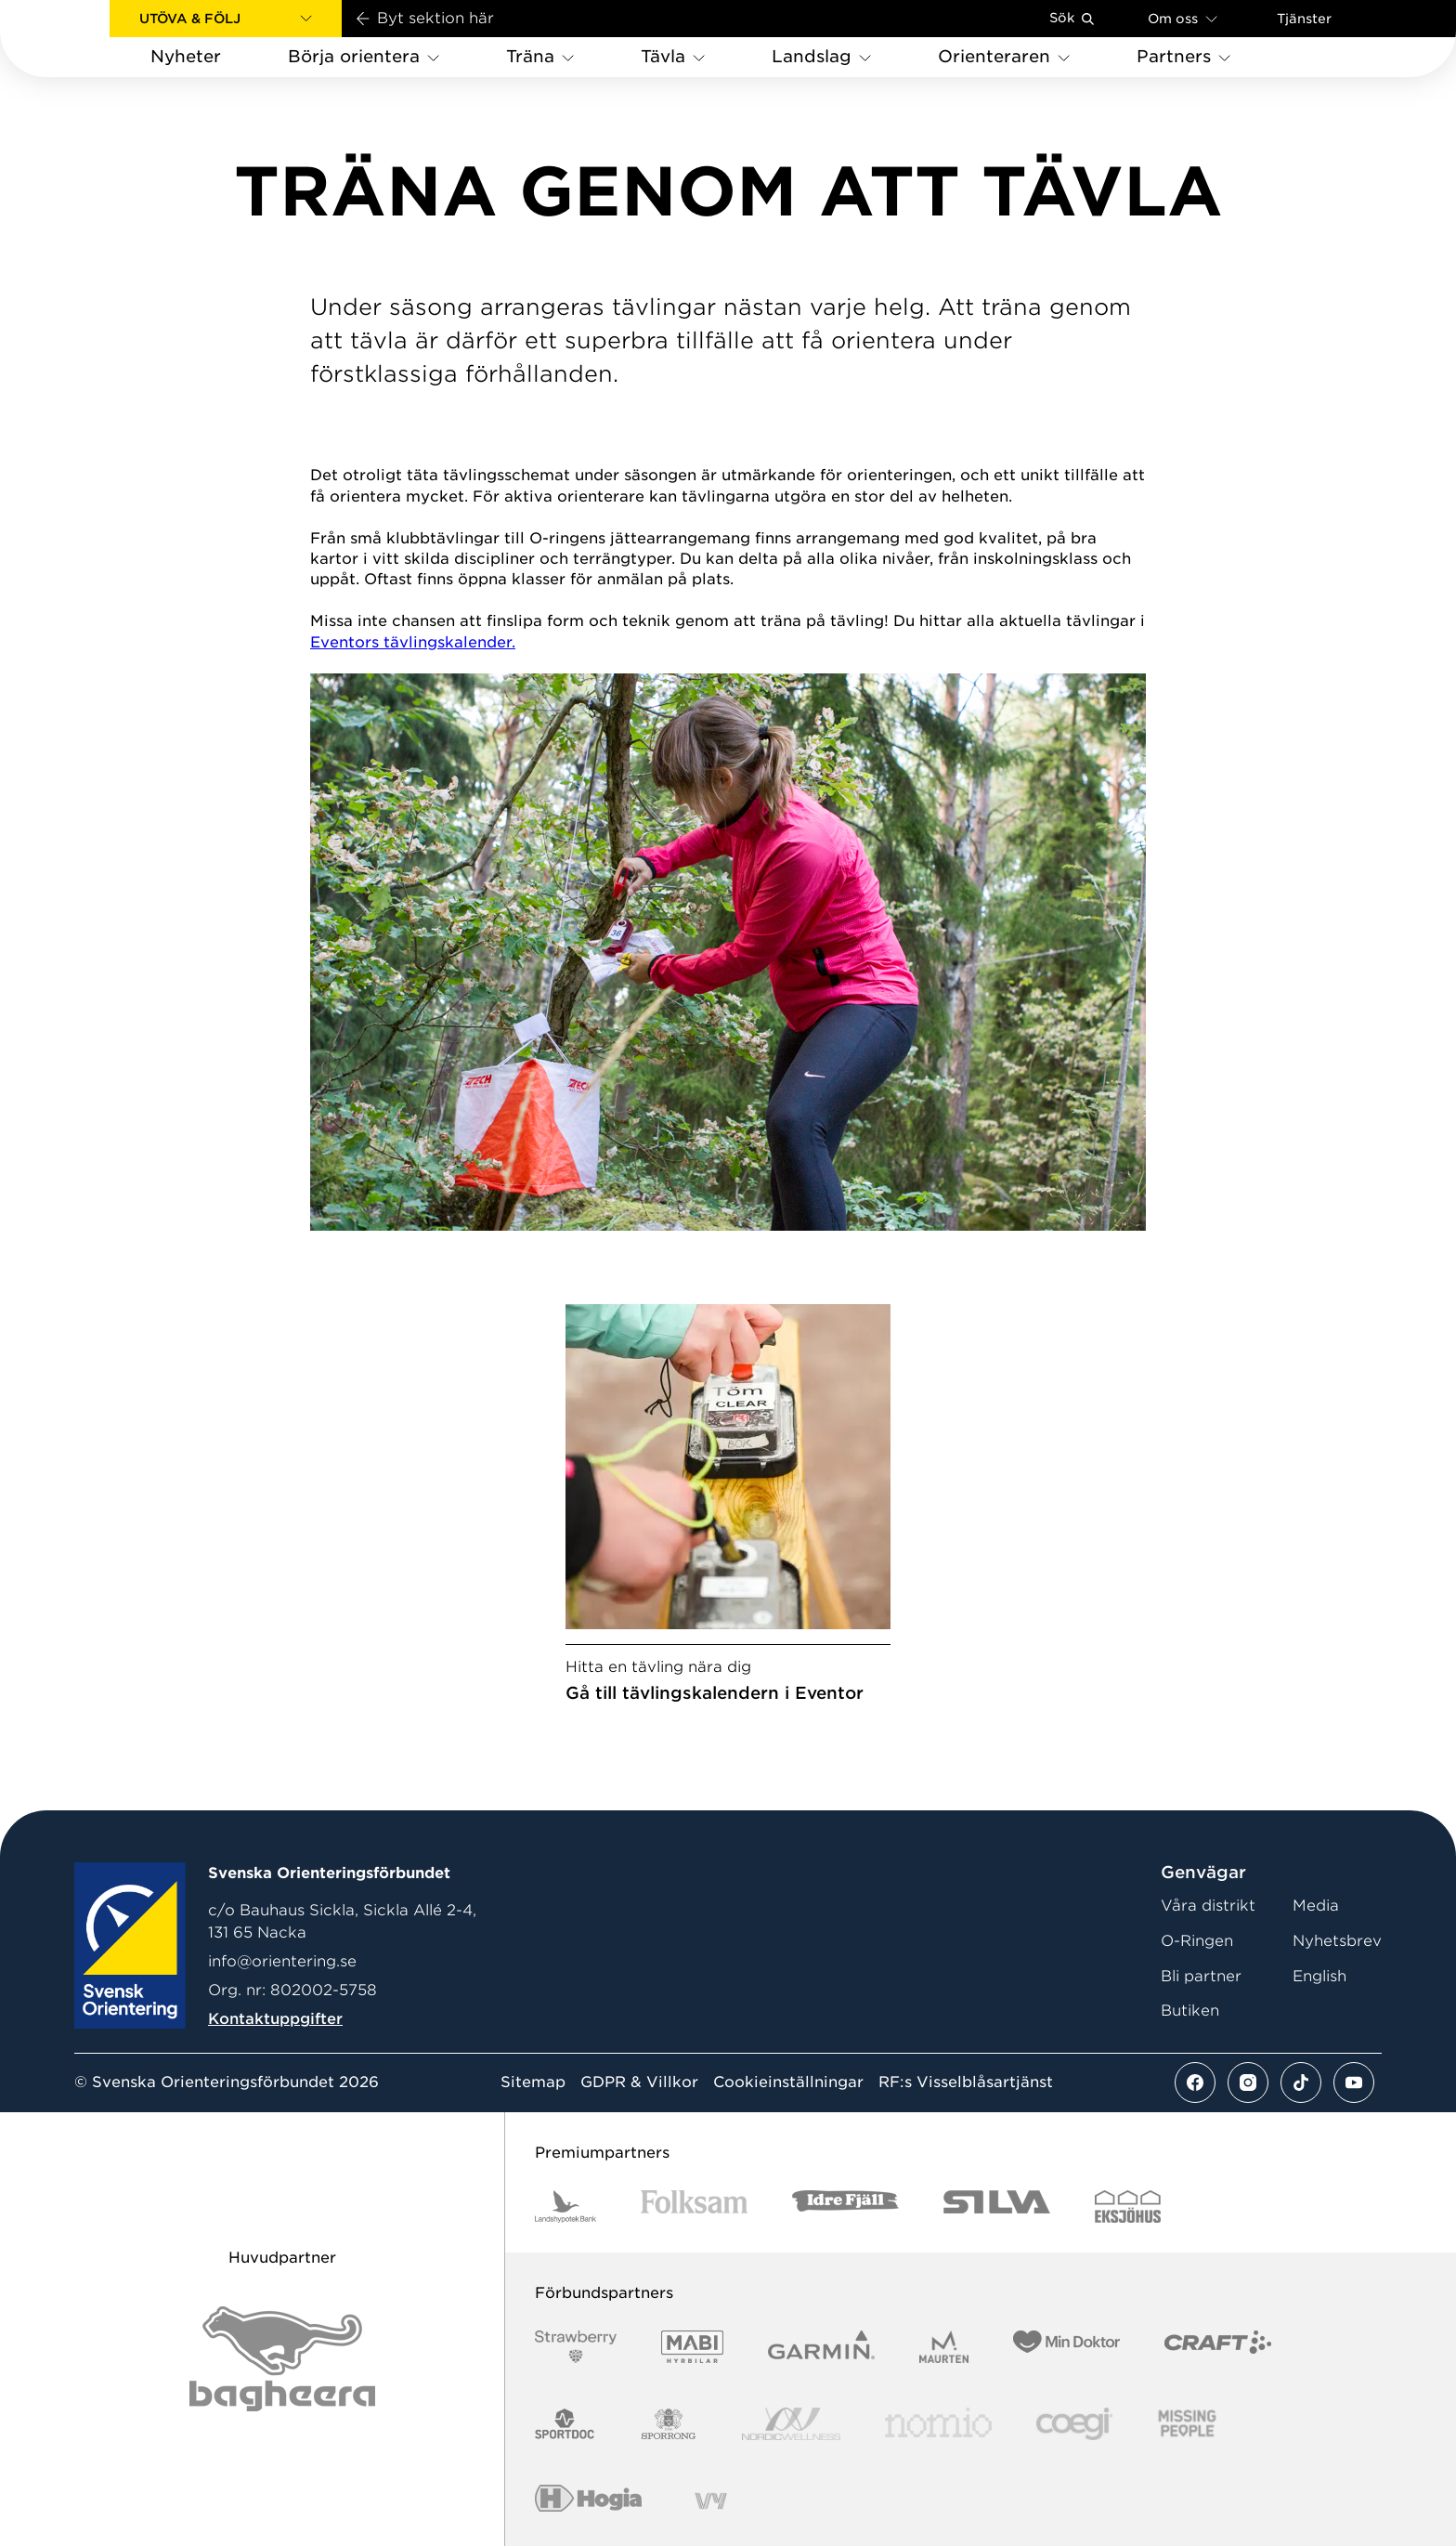  I want to click on Våra distrikt, so click(1208, 1905).